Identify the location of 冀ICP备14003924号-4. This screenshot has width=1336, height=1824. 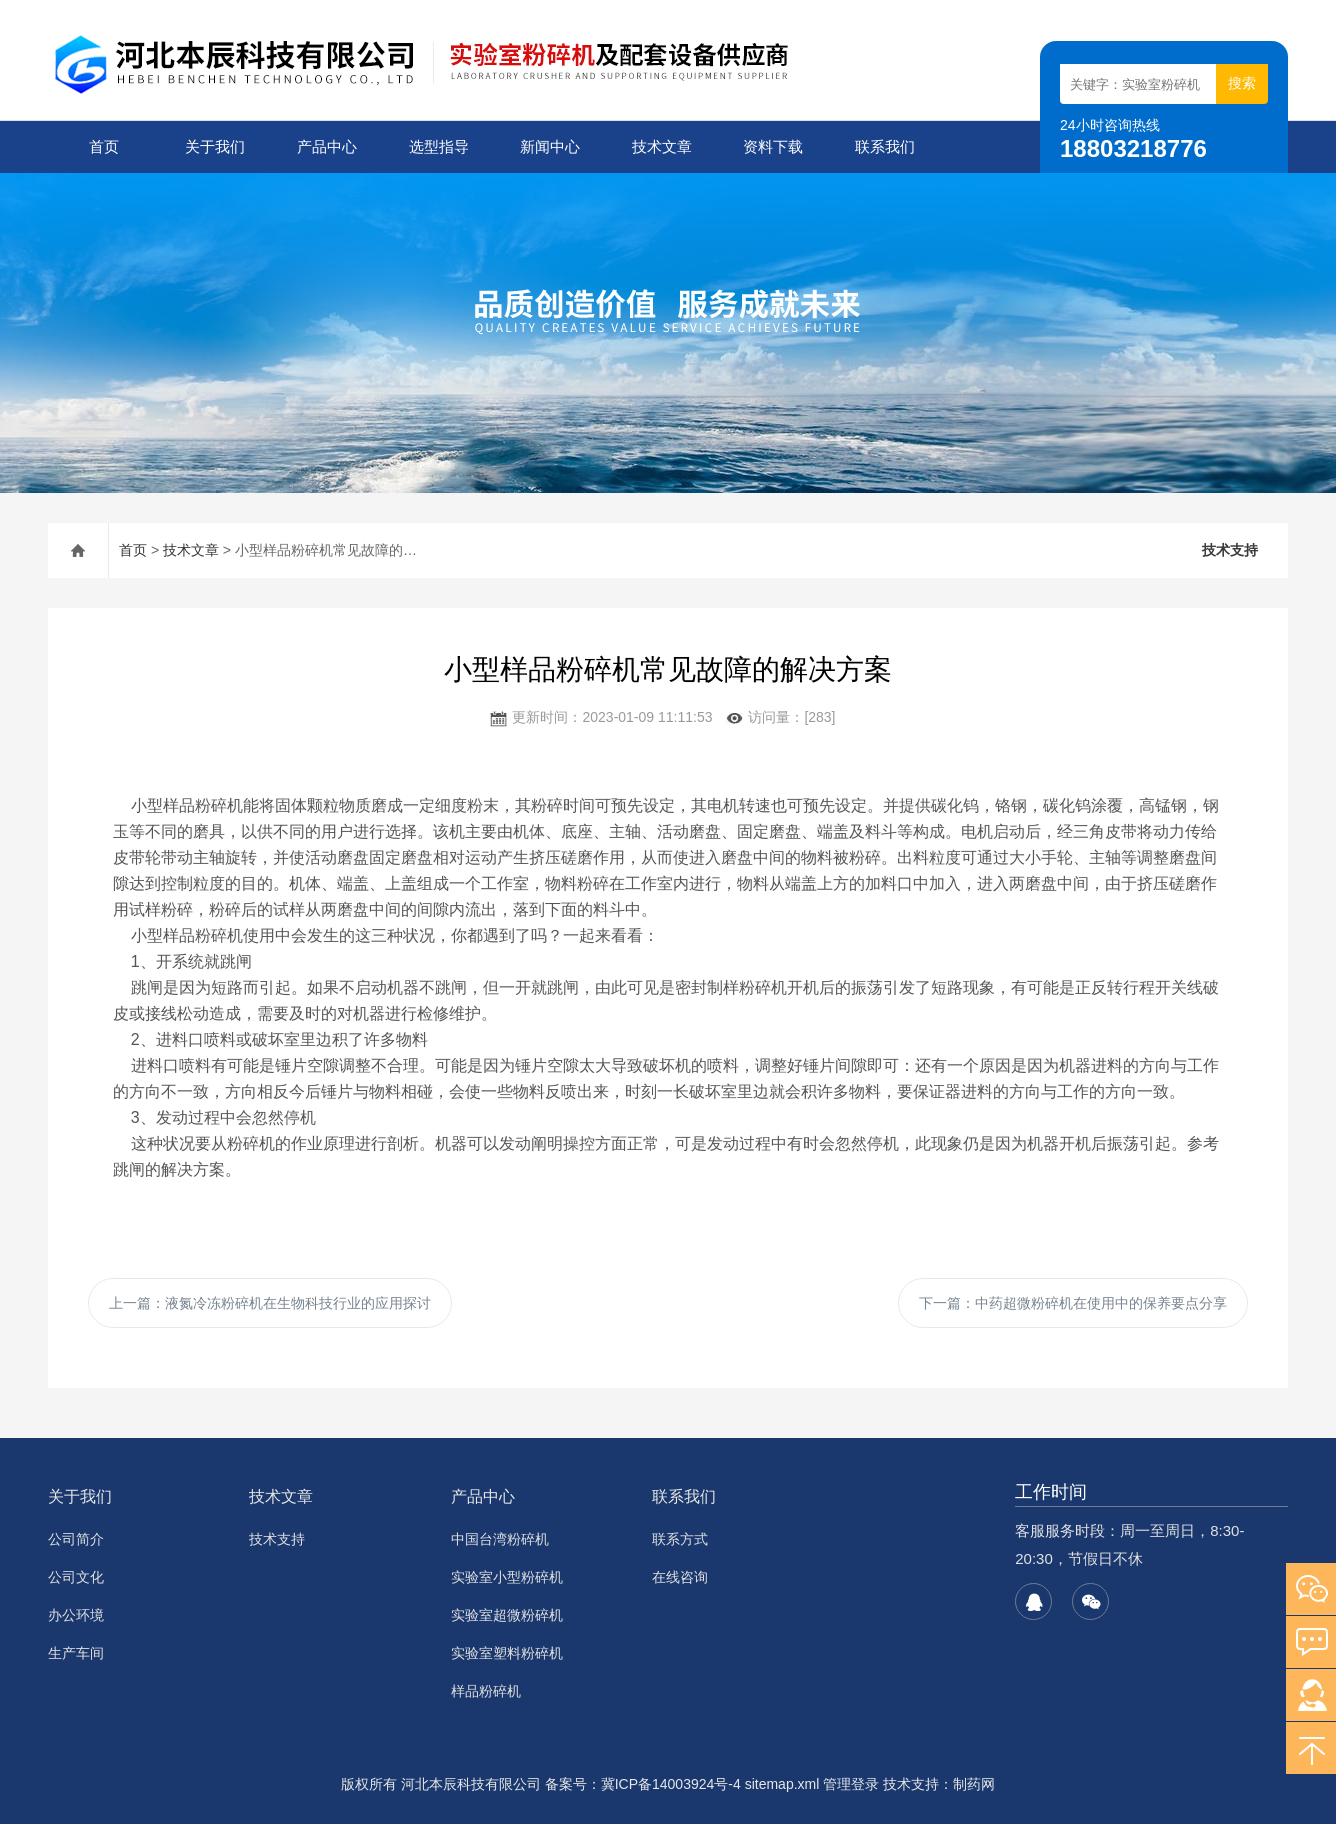
(671, 1784).